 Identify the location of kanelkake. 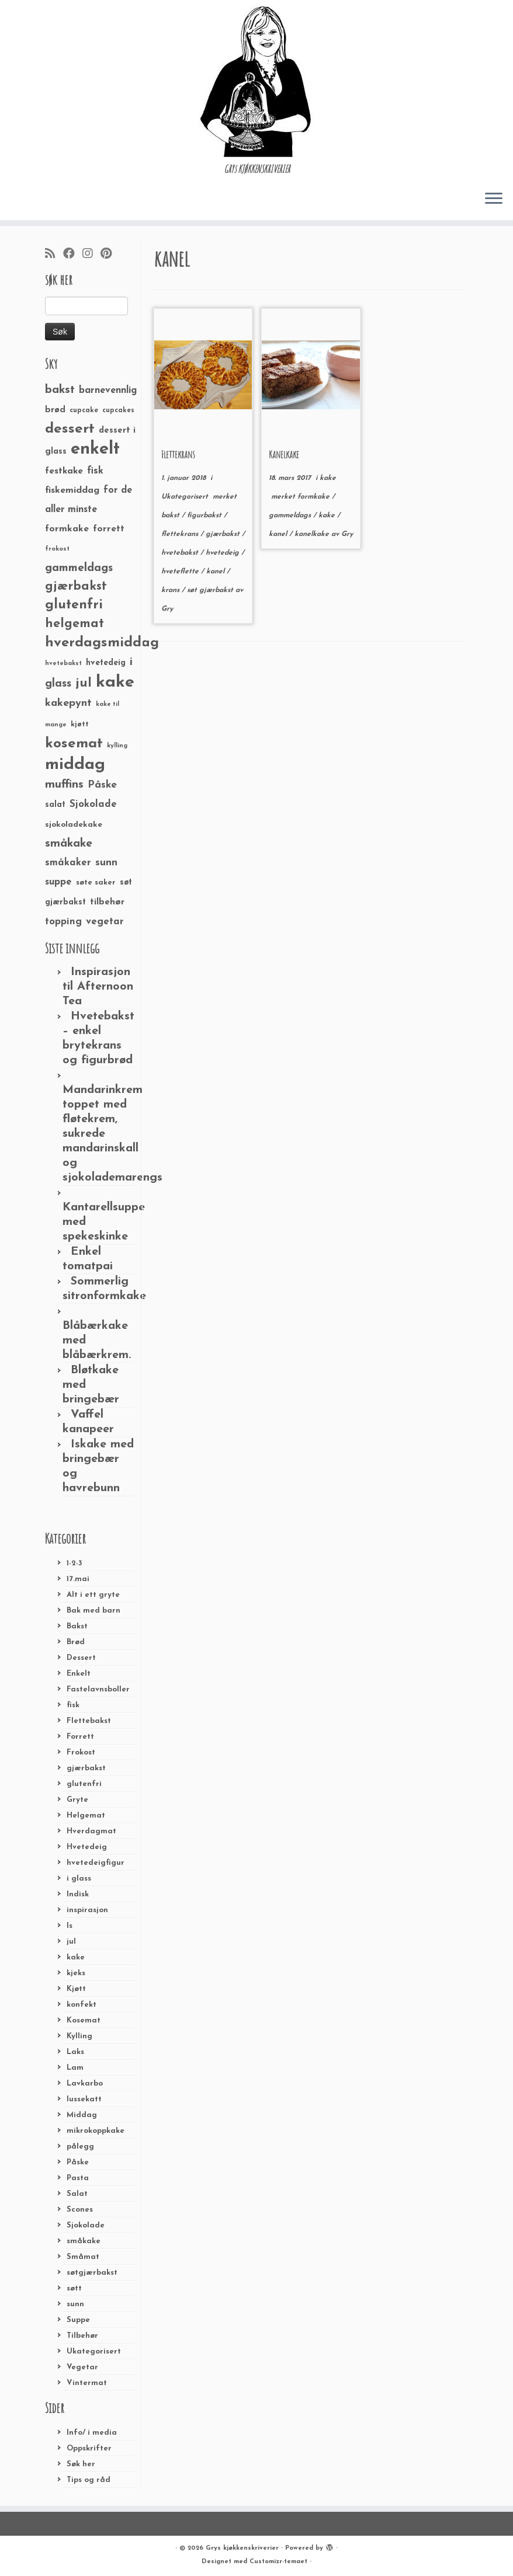
(312, 534).